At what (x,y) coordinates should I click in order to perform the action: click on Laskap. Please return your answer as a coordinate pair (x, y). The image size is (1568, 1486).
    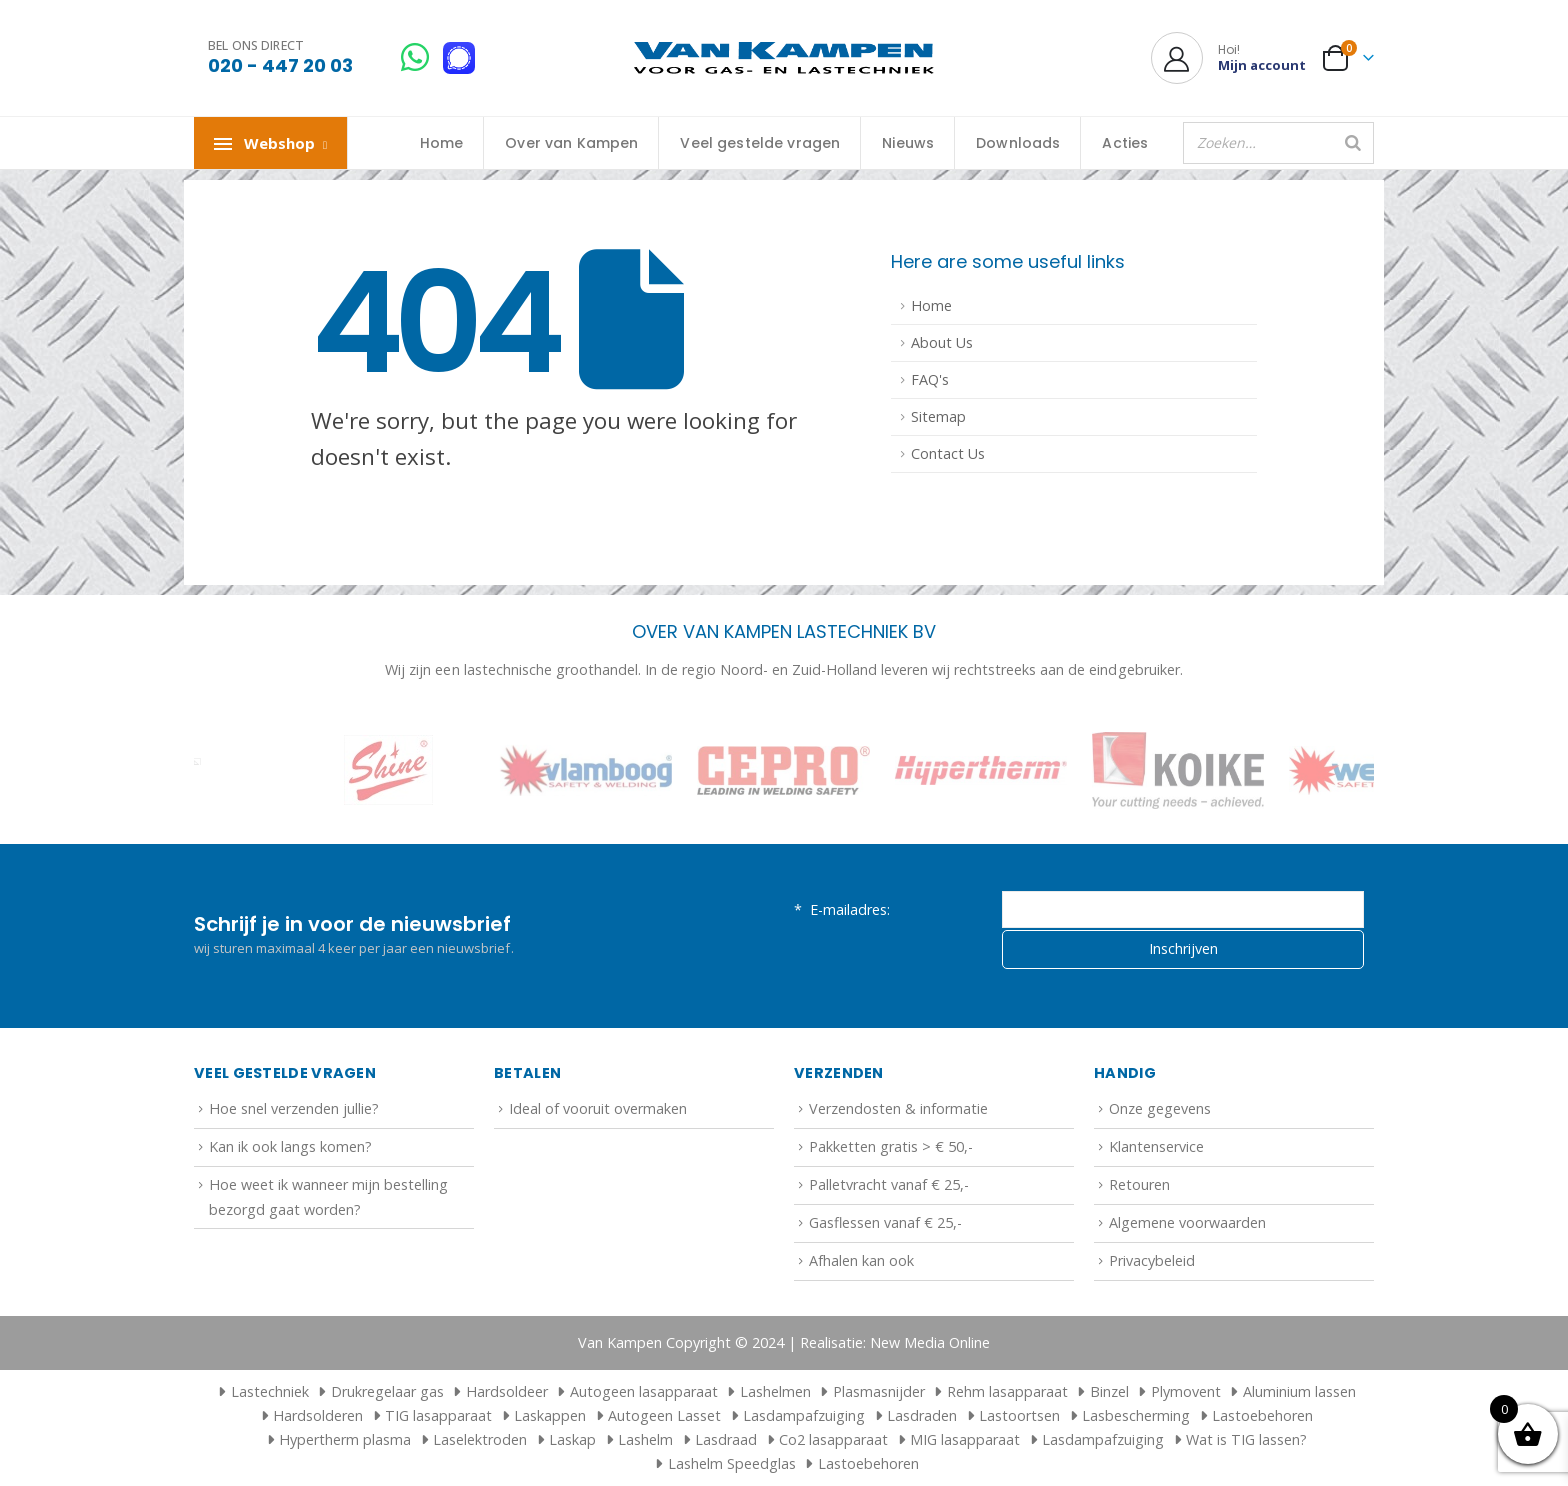
    Looking at the image, I should click on (572, 1439).